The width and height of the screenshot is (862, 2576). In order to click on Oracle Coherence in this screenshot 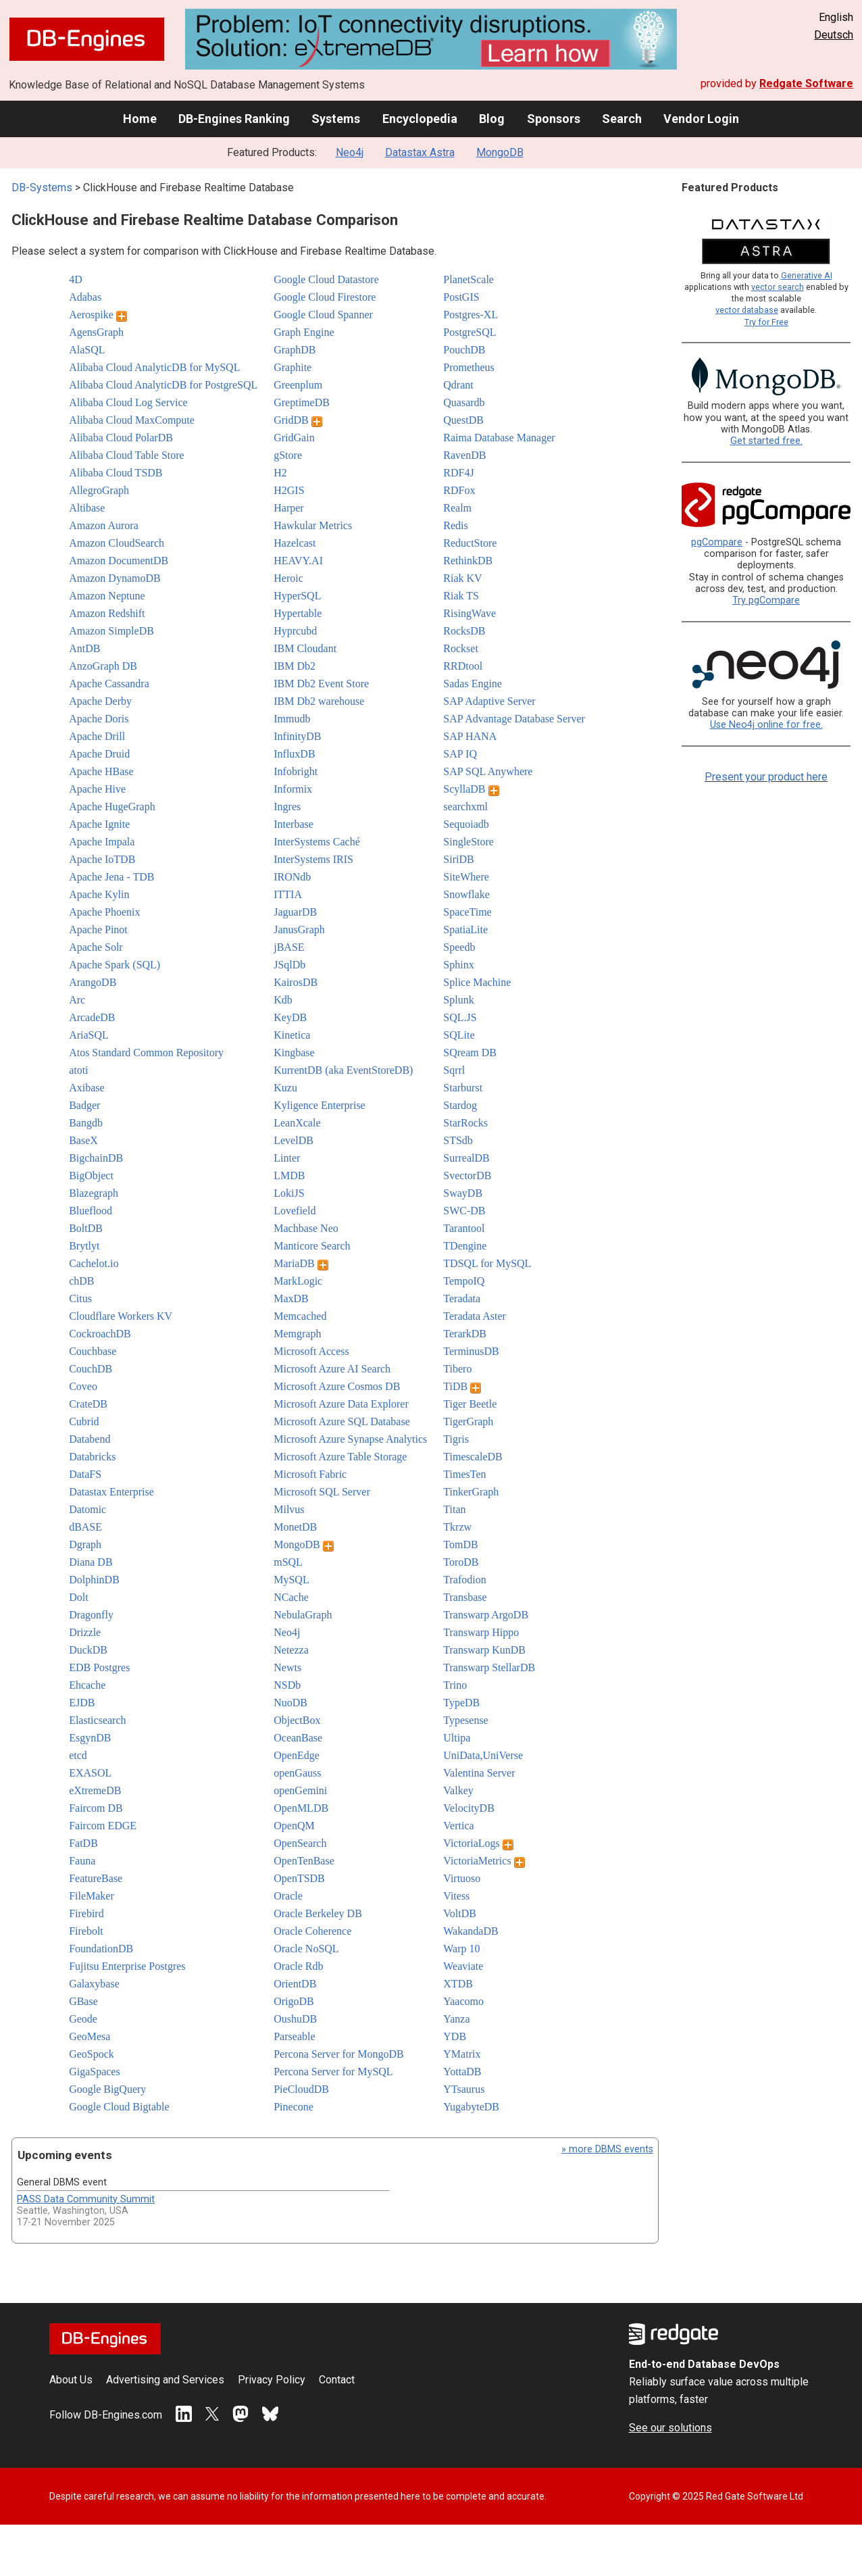, I will do `click(312, 1931)`.